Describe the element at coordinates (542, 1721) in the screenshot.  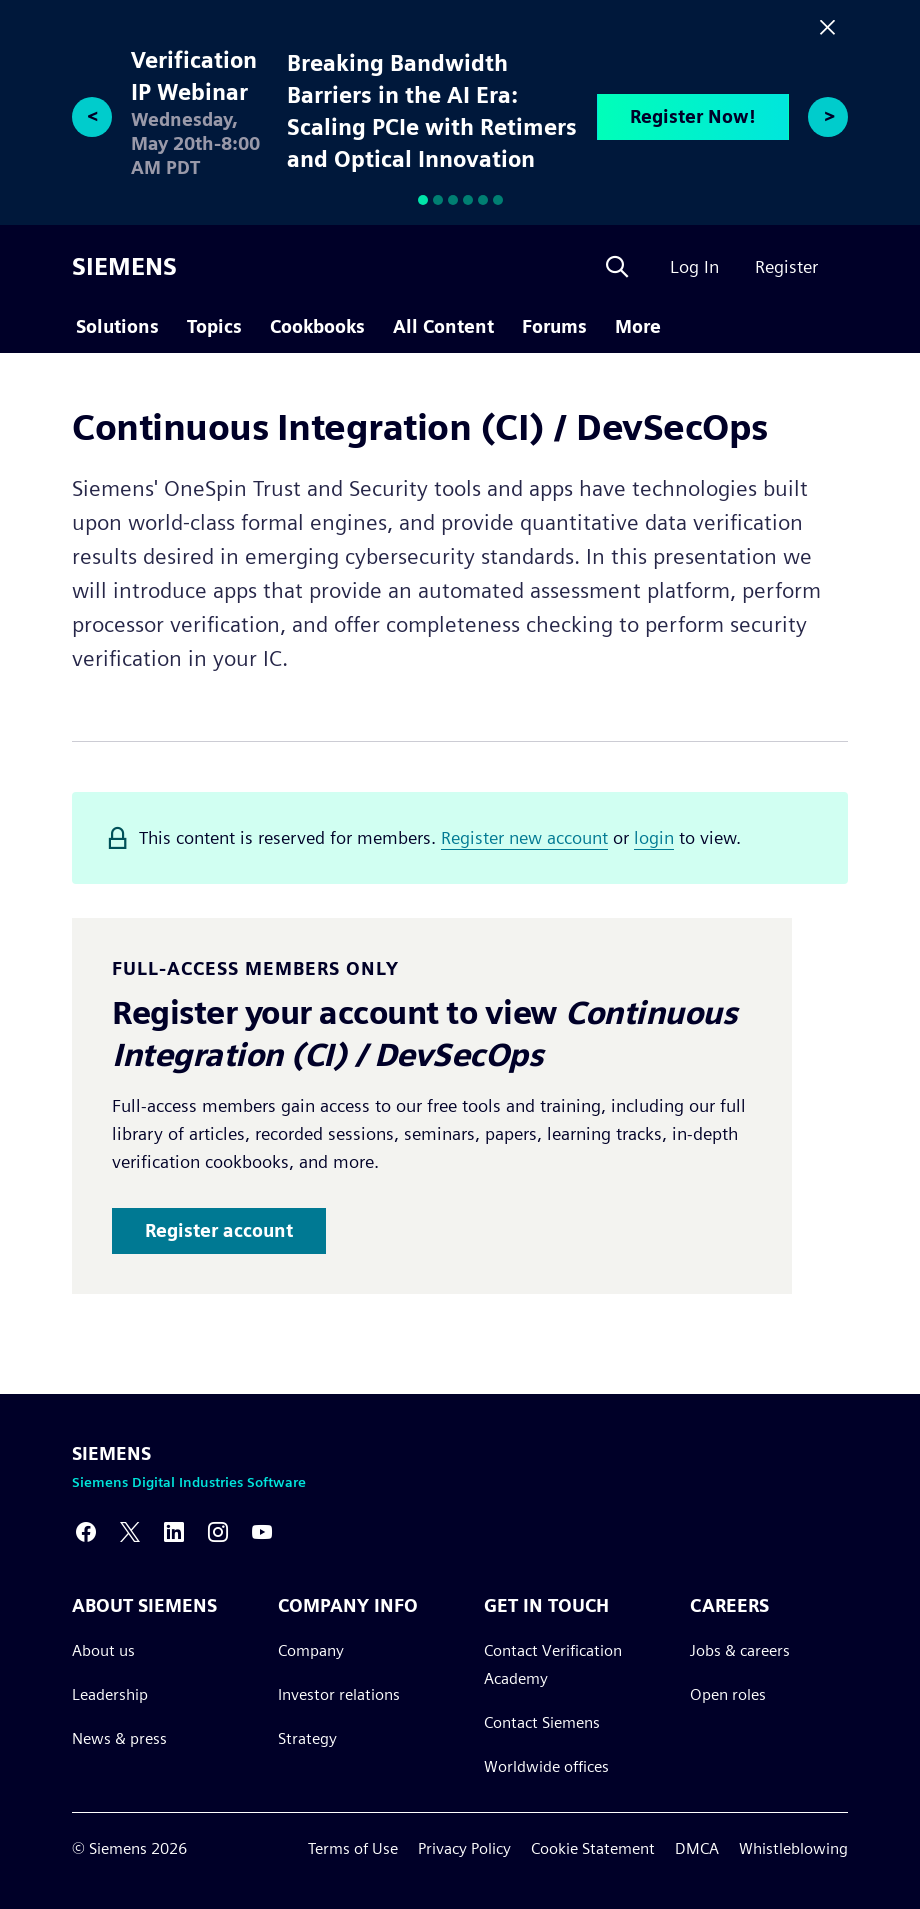
I see `Contact Siemens` at that location.